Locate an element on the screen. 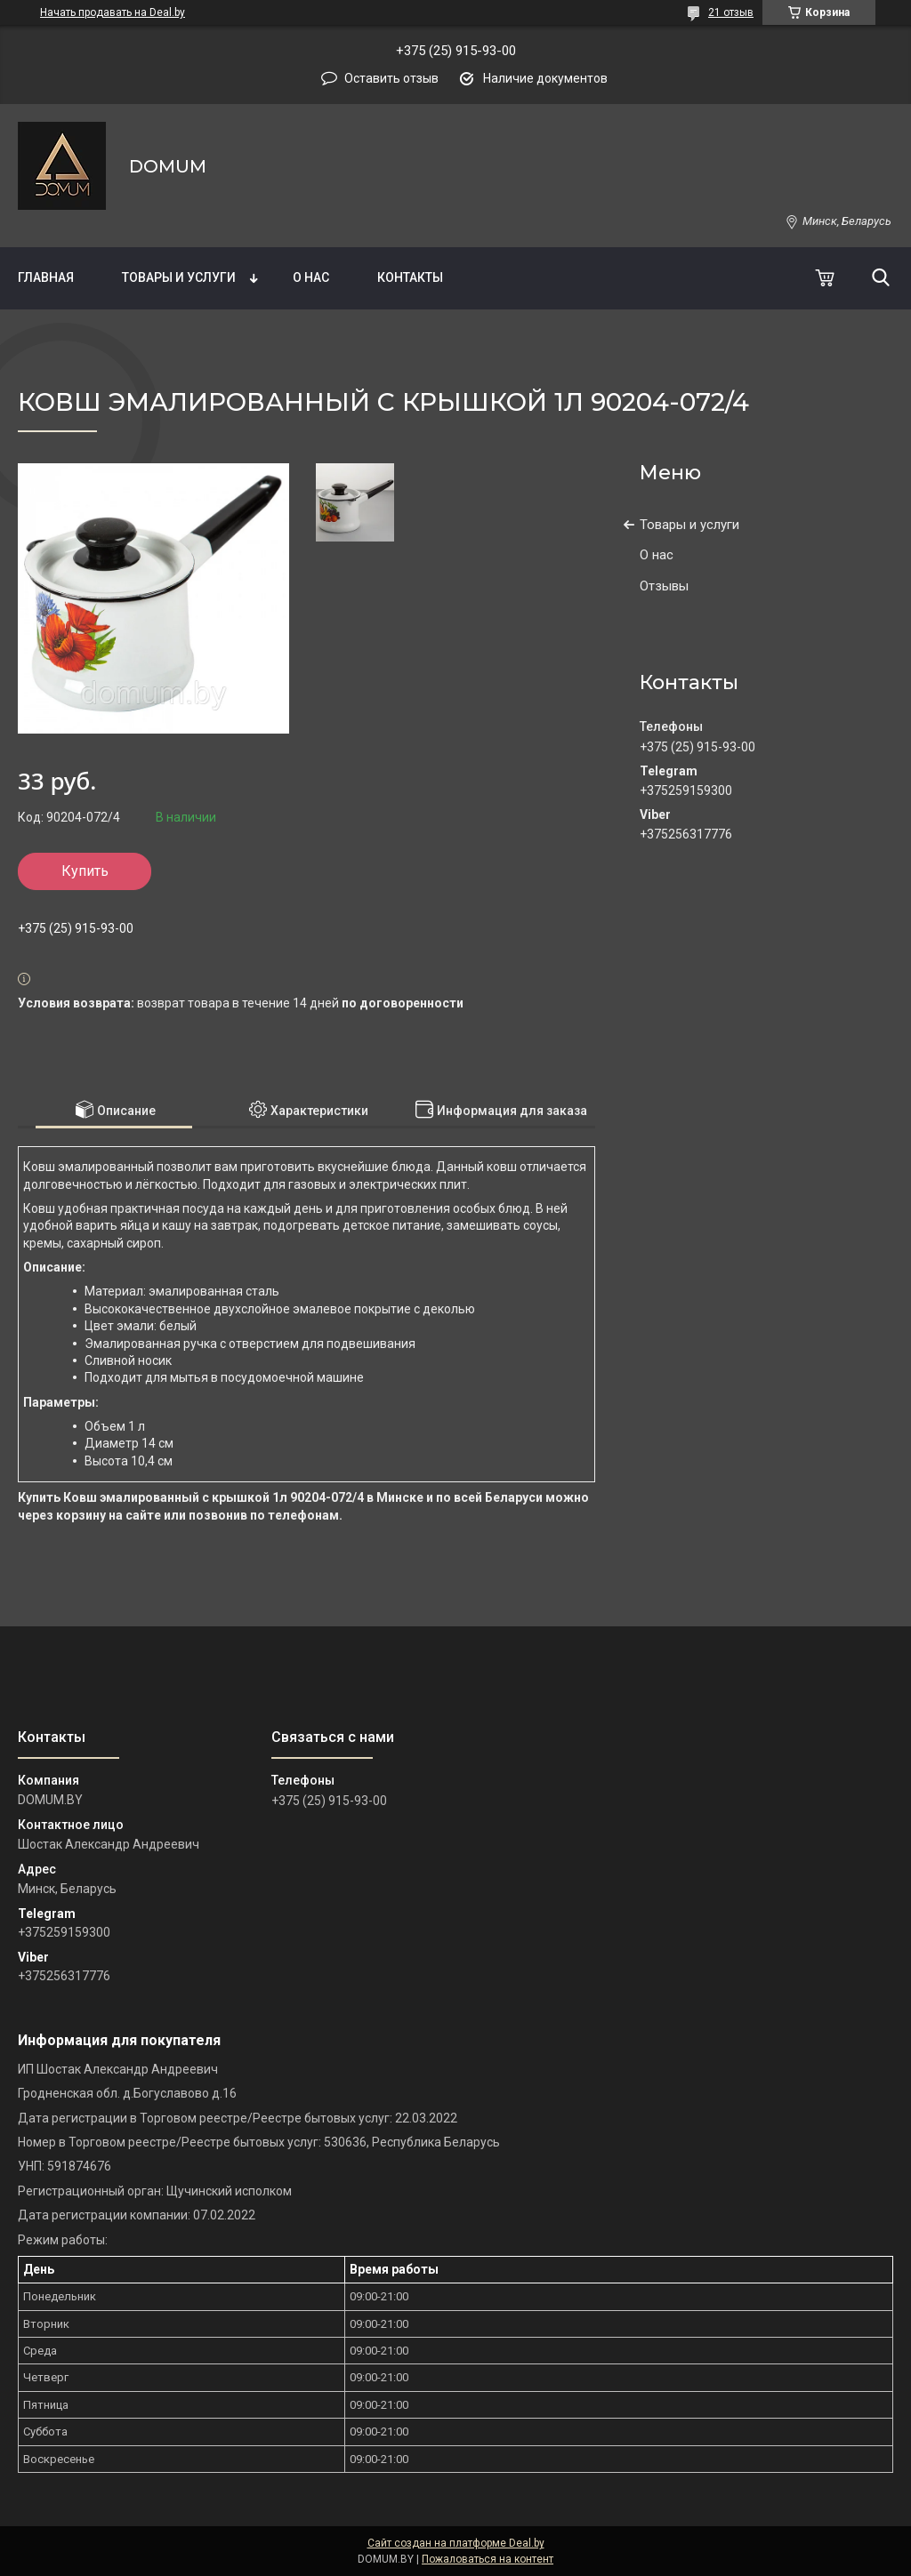  Сайт создан на платформе Deal.by is located at coordinates (455, 2543).